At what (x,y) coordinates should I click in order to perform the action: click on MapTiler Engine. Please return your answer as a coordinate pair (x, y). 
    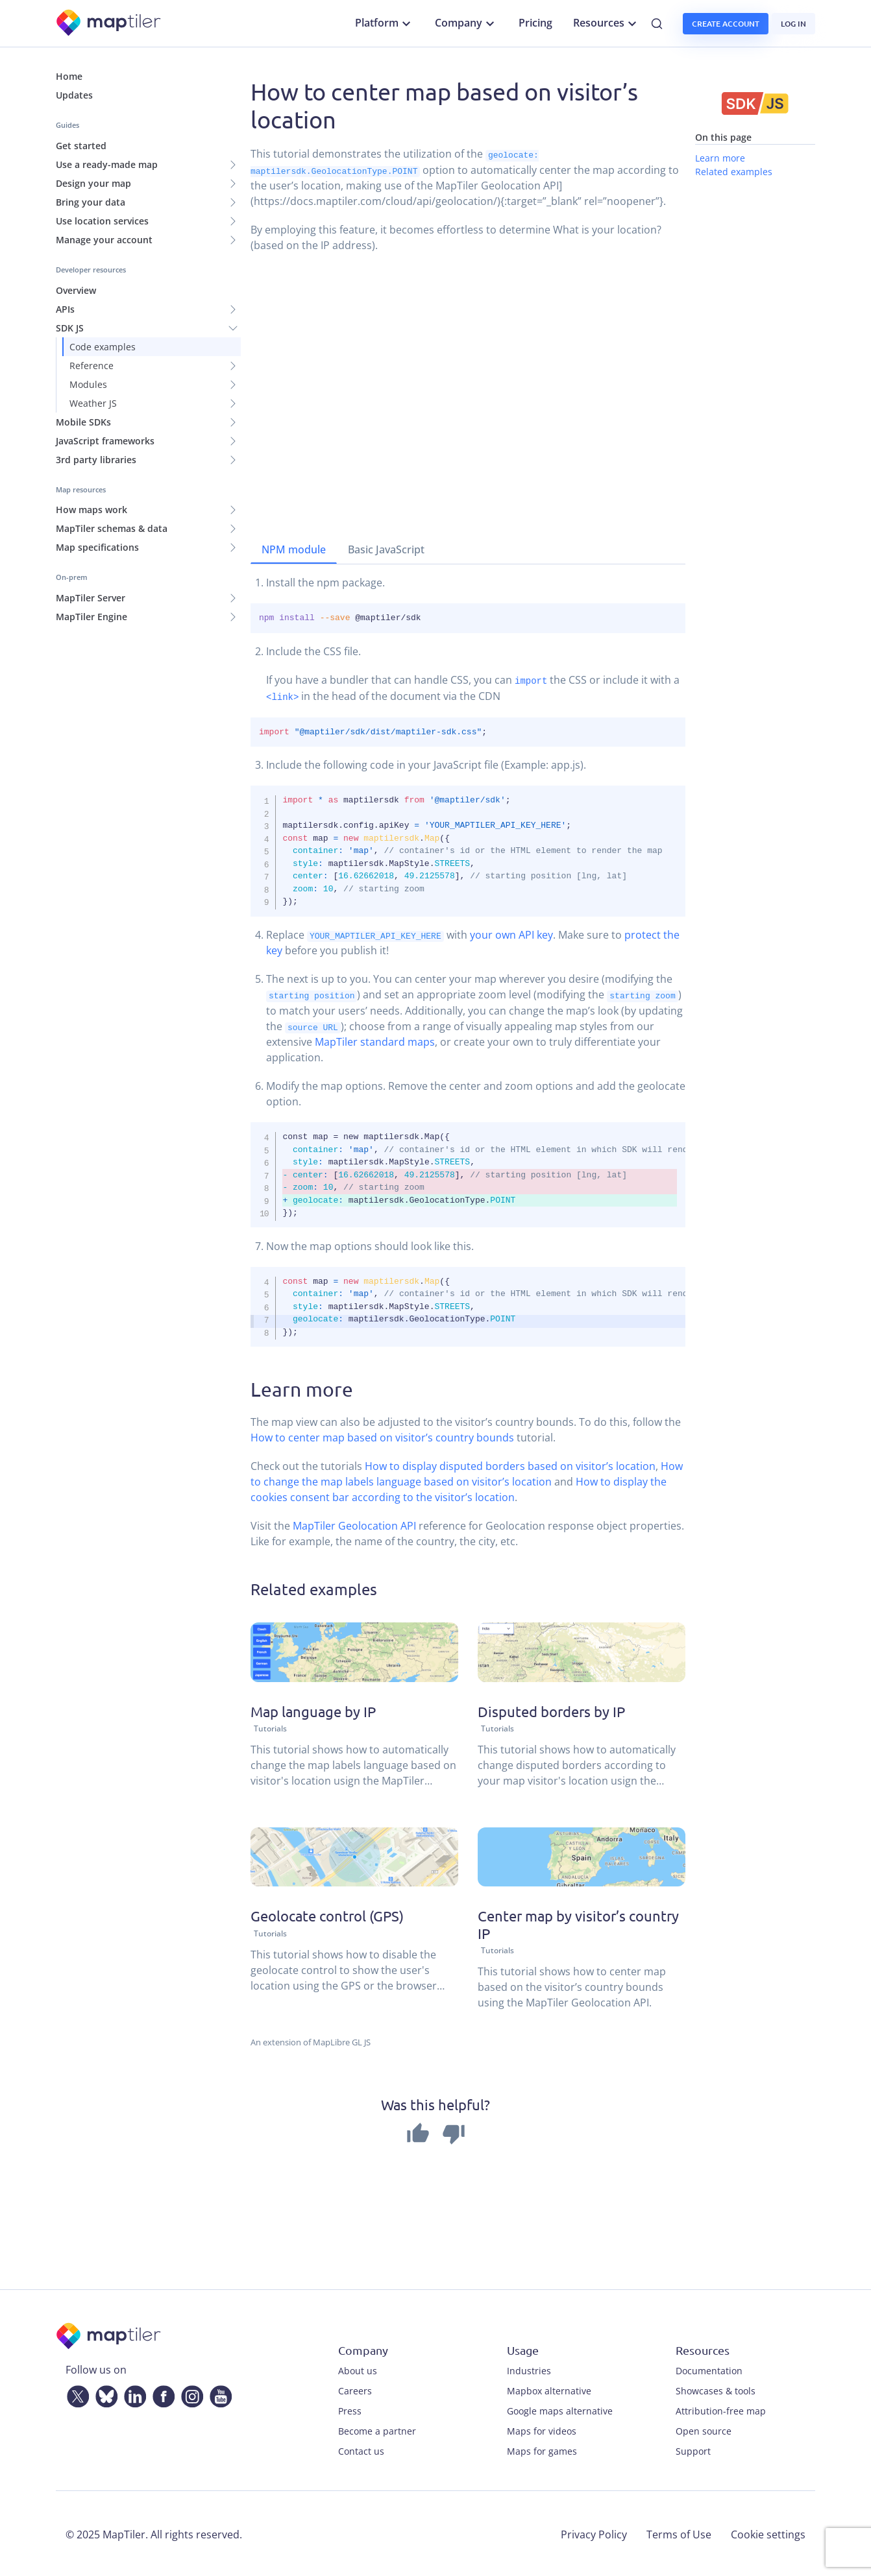
    Looking at the image, I should click on (91, 616).